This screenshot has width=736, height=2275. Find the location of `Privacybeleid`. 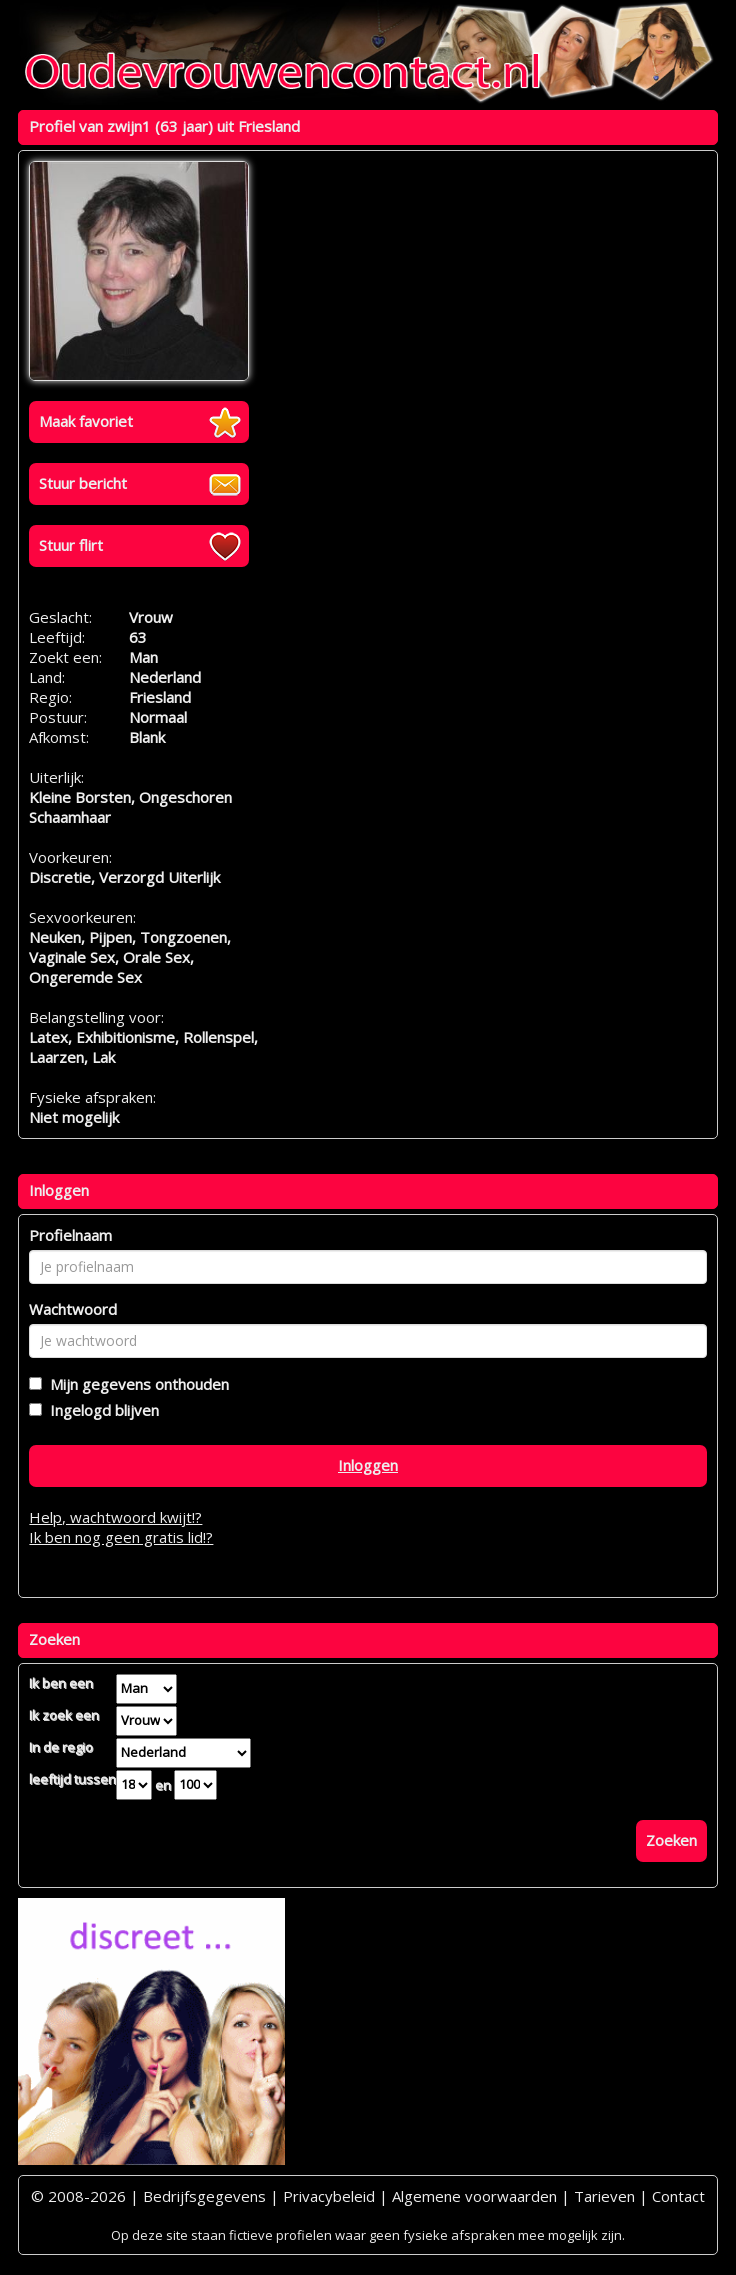

Privacybeleid is located at coordinates (329, 2196).